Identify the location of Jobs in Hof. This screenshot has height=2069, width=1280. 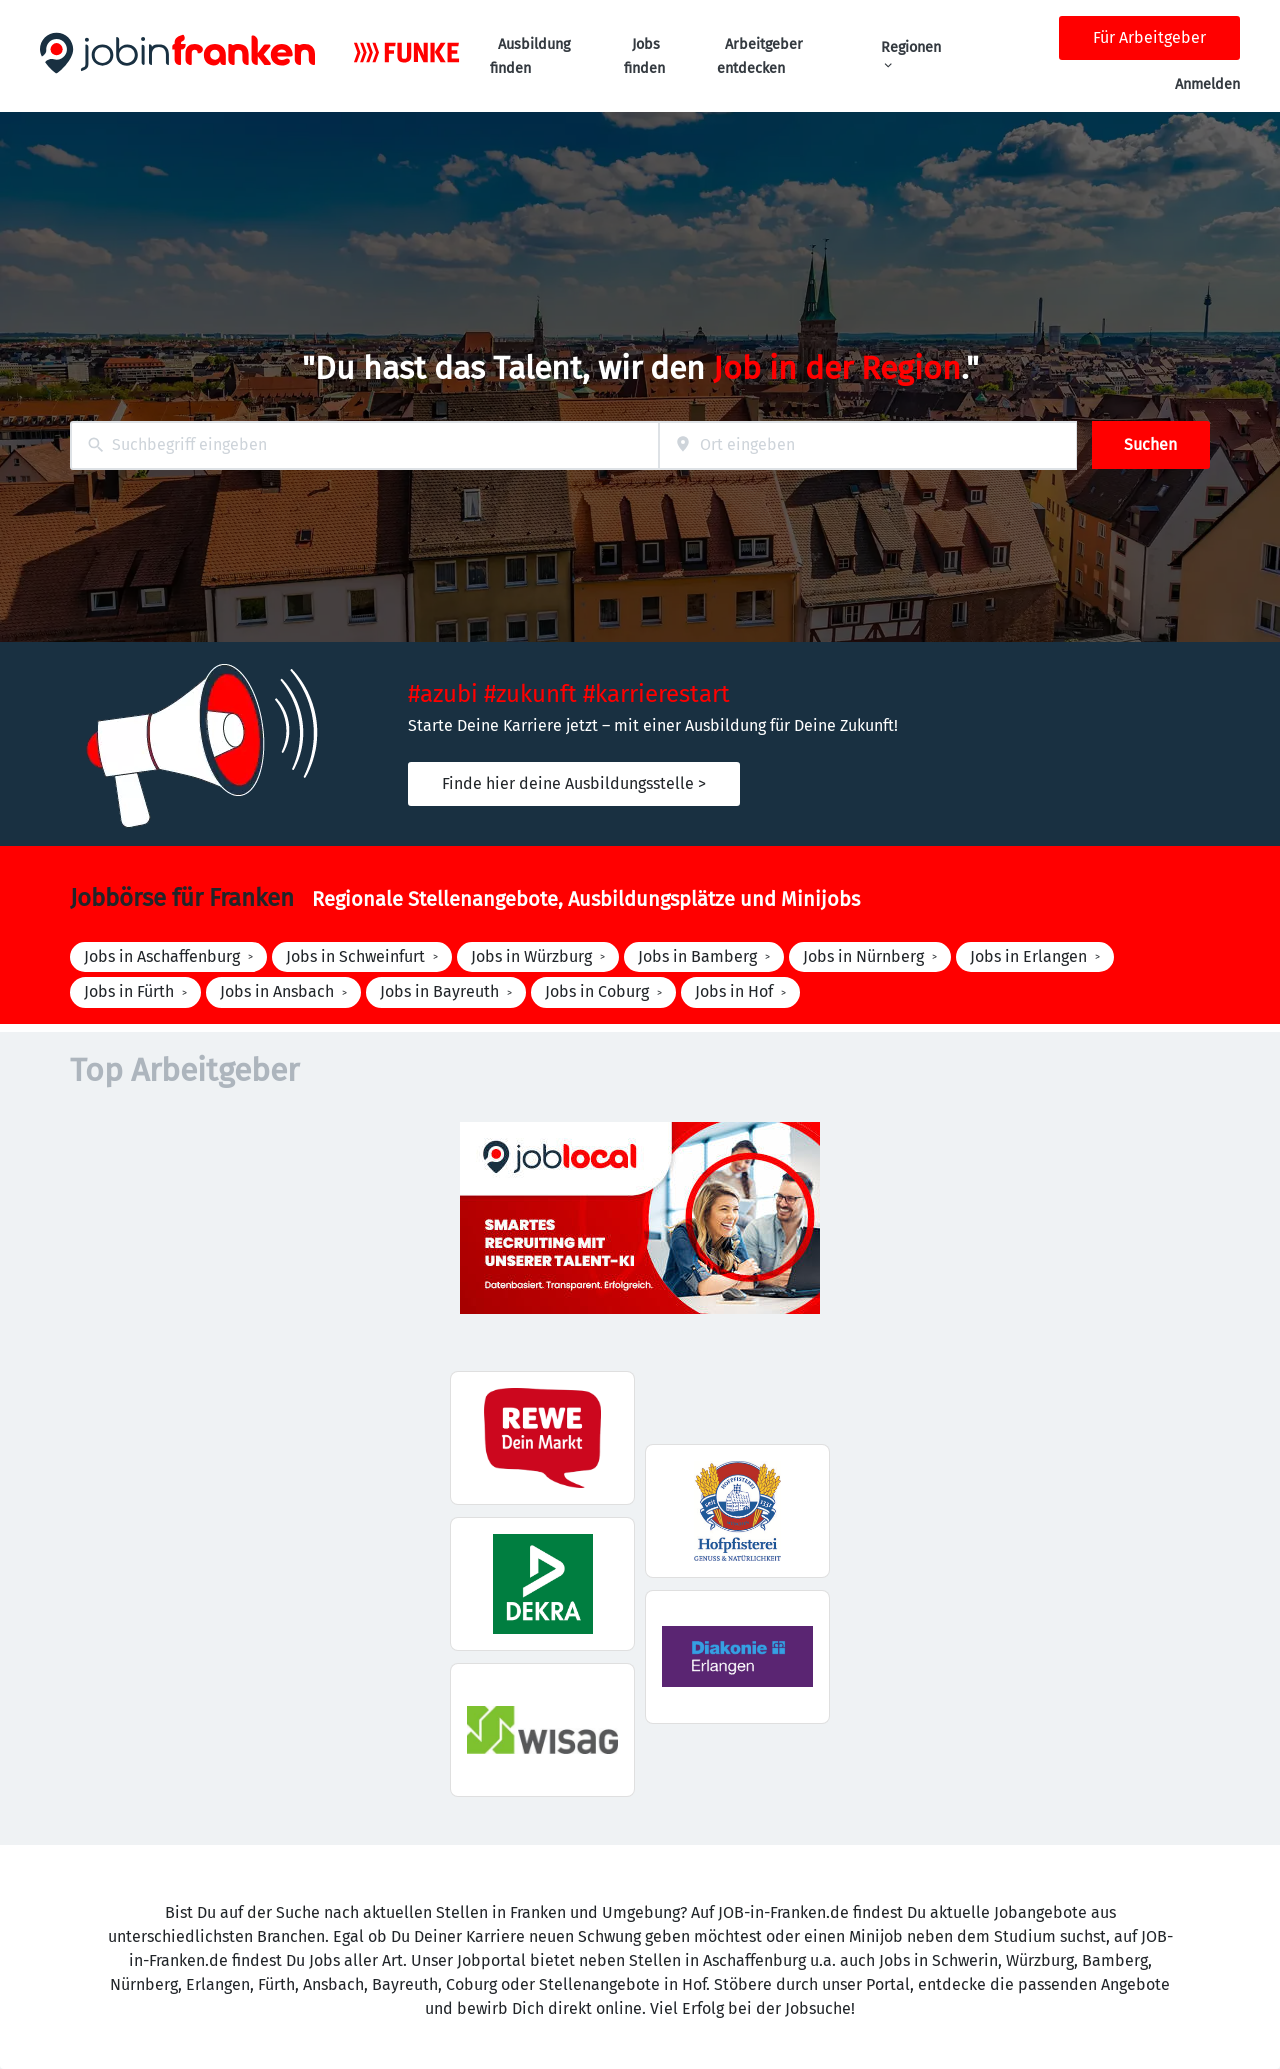
(734, 991).